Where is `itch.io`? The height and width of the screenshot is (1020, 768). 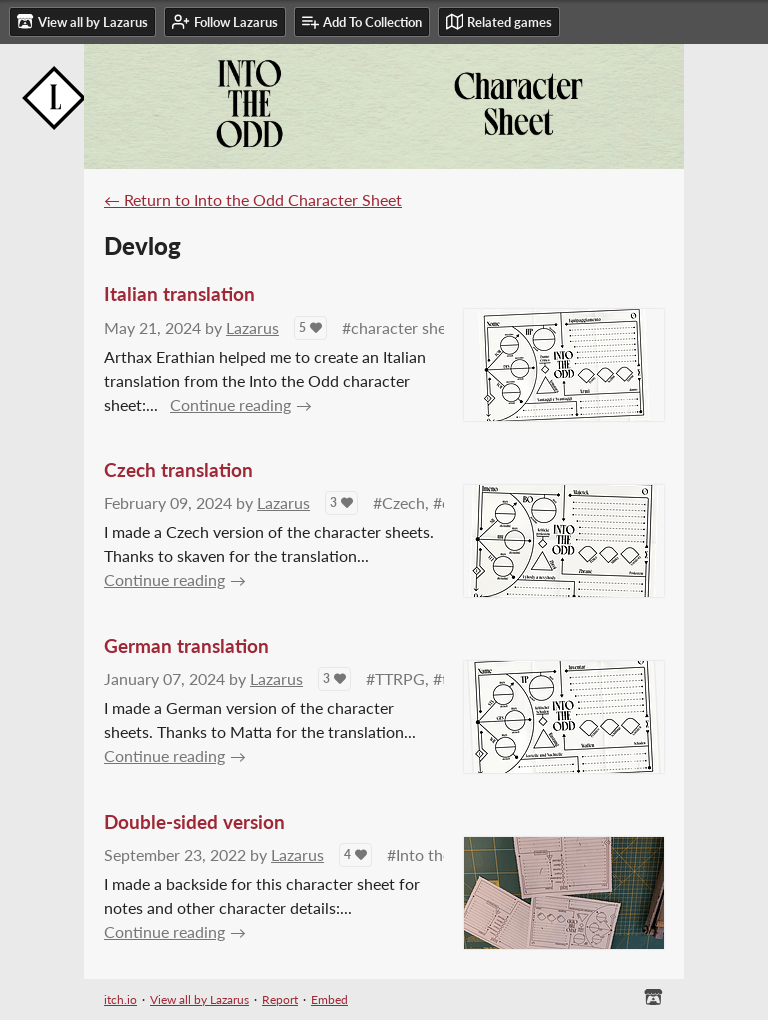
itch.io is located at coordinates (120, 999).